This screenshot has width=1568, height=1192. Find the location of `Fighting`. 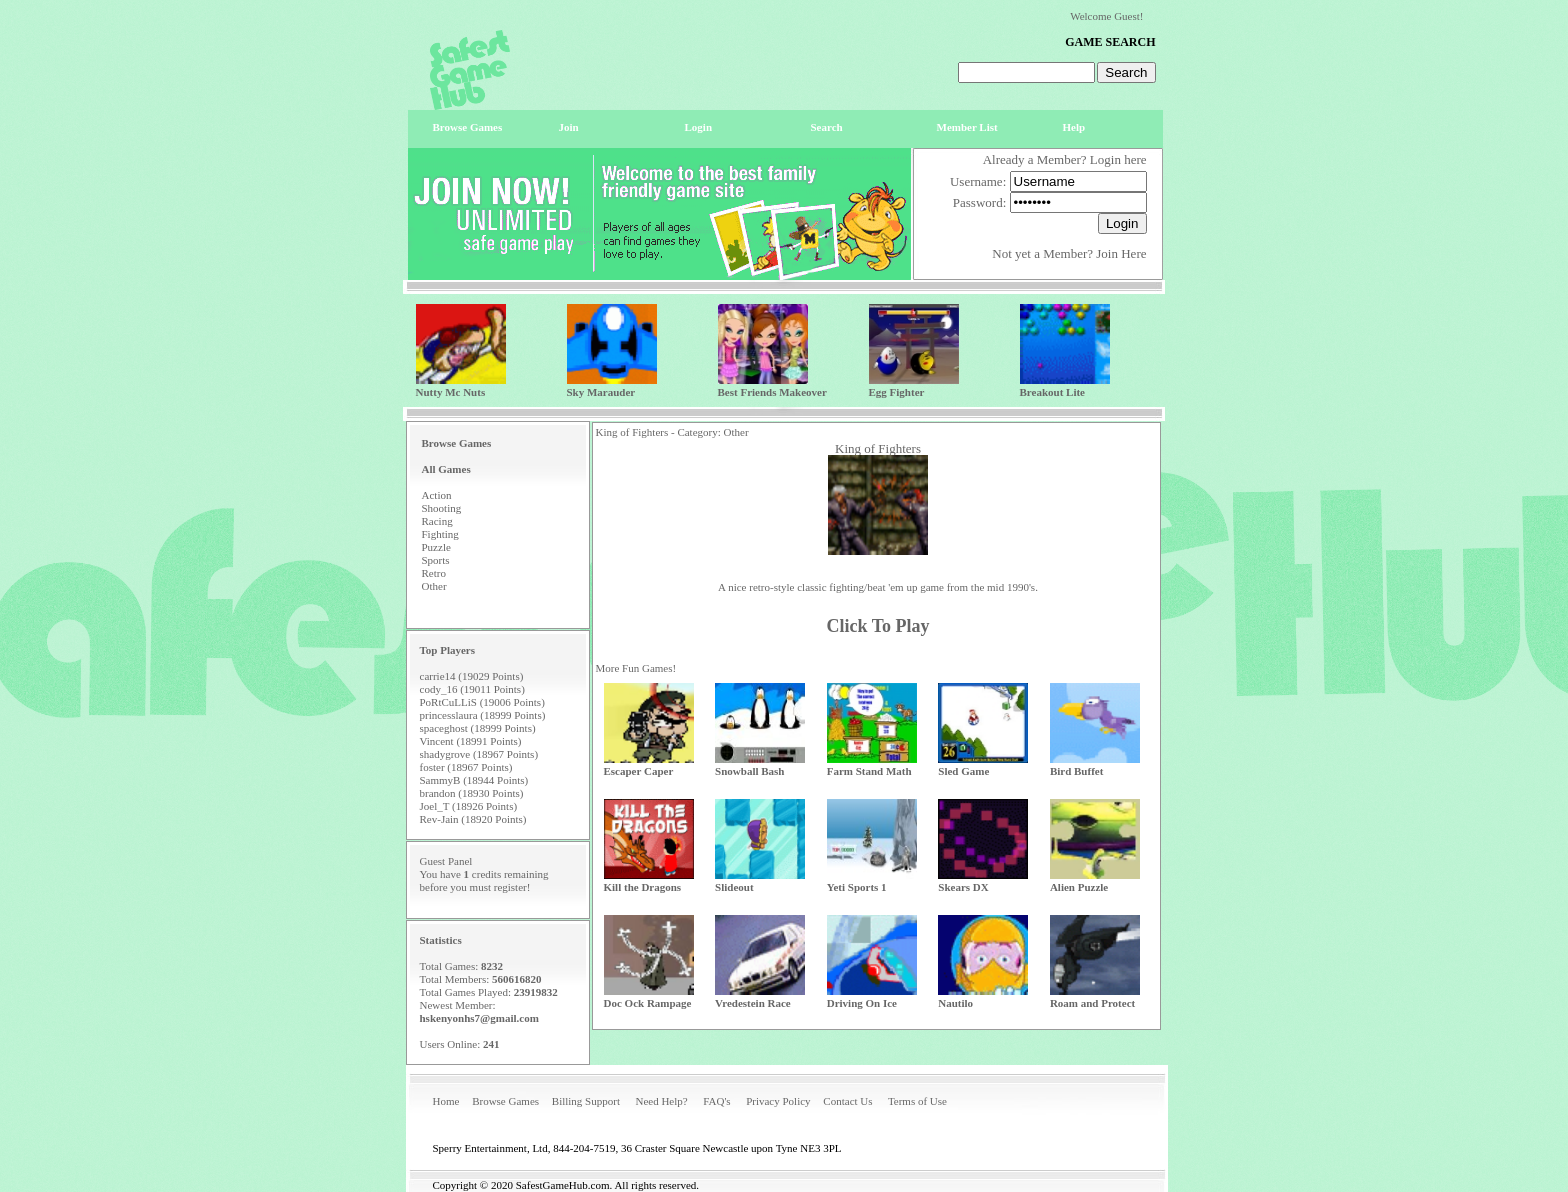

Fighting is located at coordinates (440, 534).